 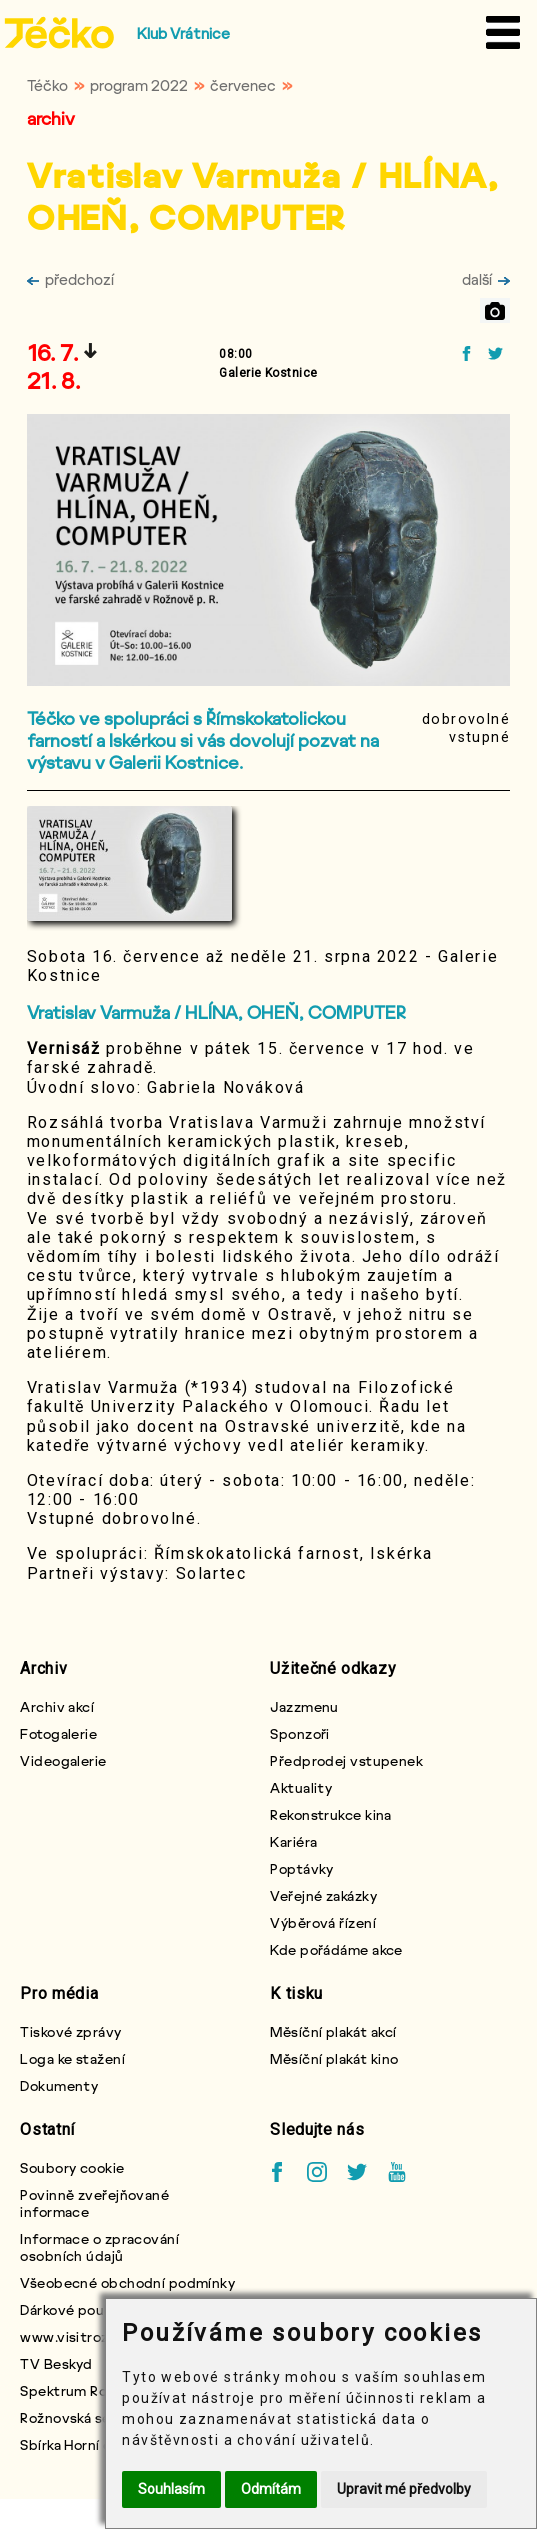 I want to click on Rekonstrukce kina, so click(x=330, y=1814).